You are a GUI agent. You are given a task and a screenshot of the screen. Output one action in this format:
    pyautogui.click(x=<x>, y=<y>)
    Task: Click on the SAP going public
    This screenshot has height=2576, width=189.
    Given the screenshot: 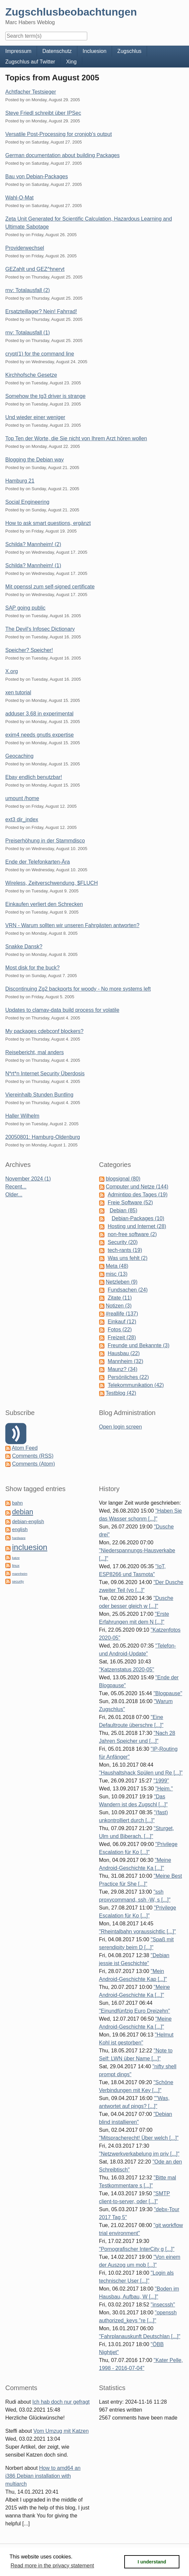 What is the action you would take?
    pyautogui.click(x=25, y=608)
    